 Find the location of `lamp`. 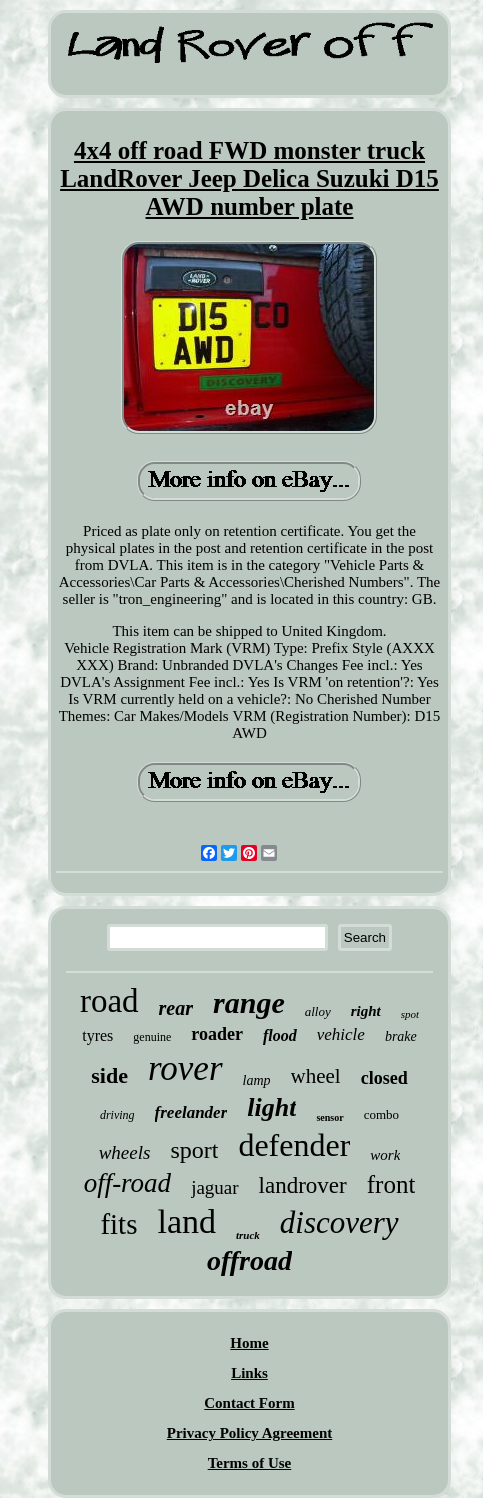

lamp is located at coordinates (257, 1080).